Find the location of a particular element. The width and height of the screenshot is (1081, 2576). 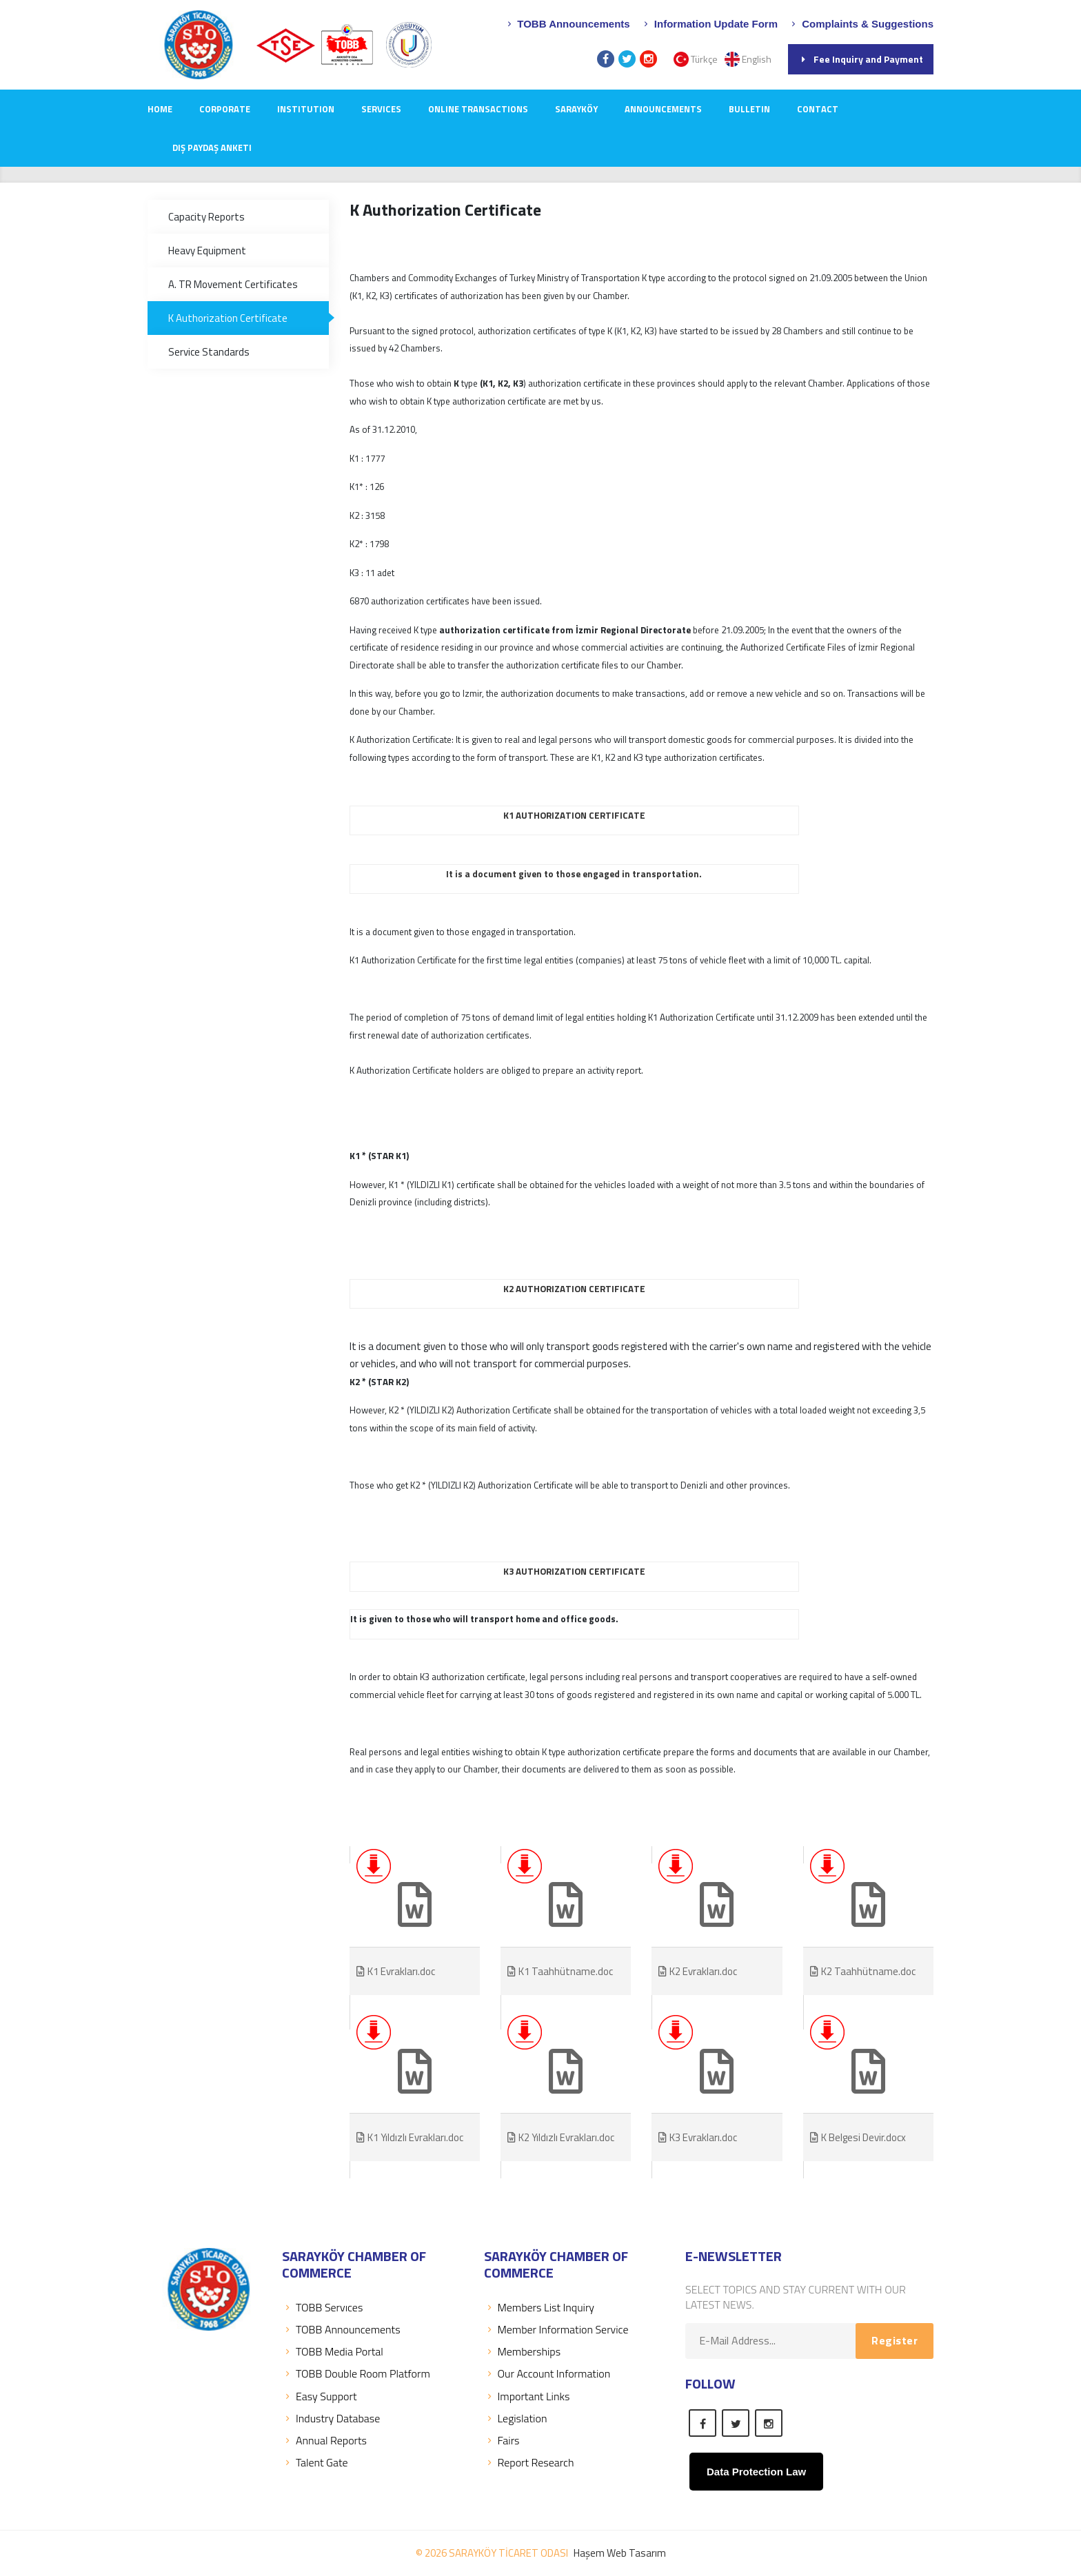

Talent Gate is located at coordinates (315, 2462).